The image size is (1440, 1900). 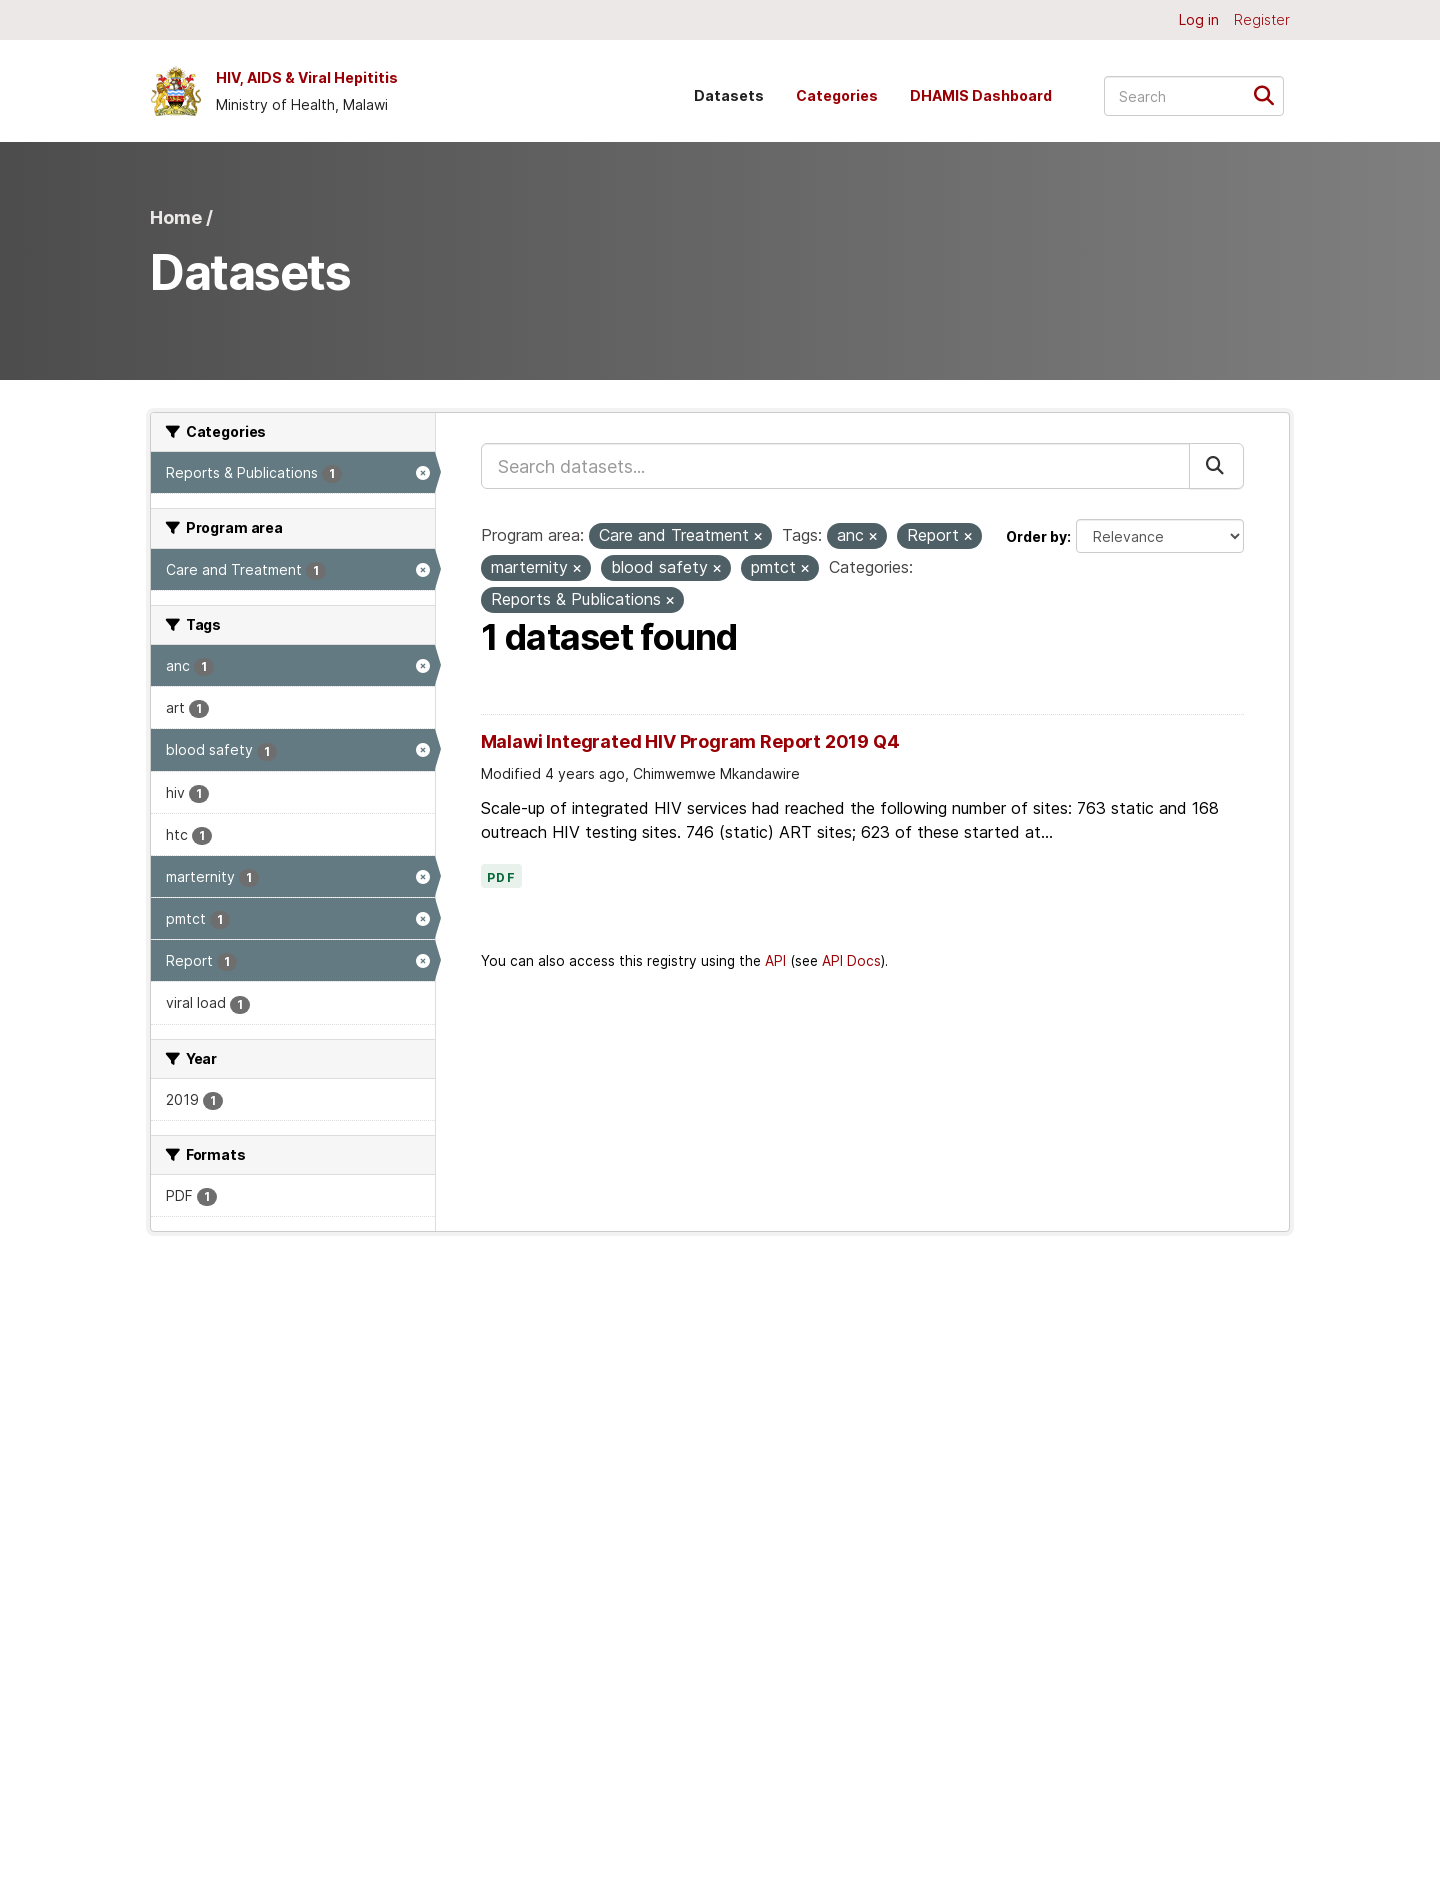 I want to click on Categories, so click(x=837, y=95).